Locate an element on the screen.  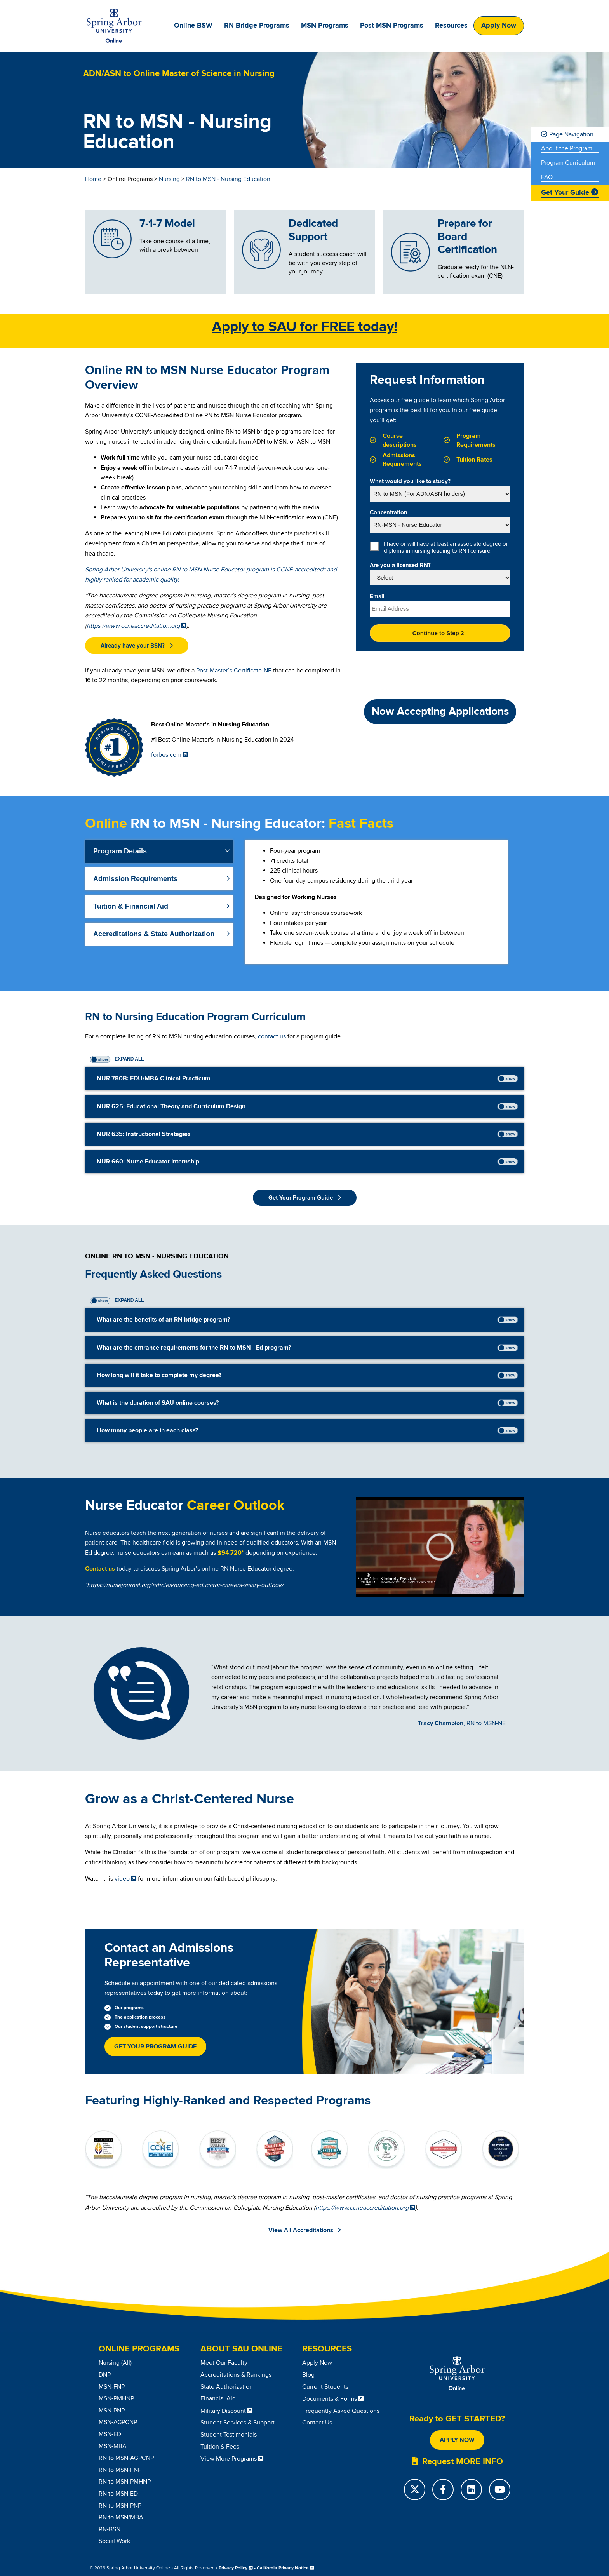
Financial Aid is located at coordinates (218, 2398).